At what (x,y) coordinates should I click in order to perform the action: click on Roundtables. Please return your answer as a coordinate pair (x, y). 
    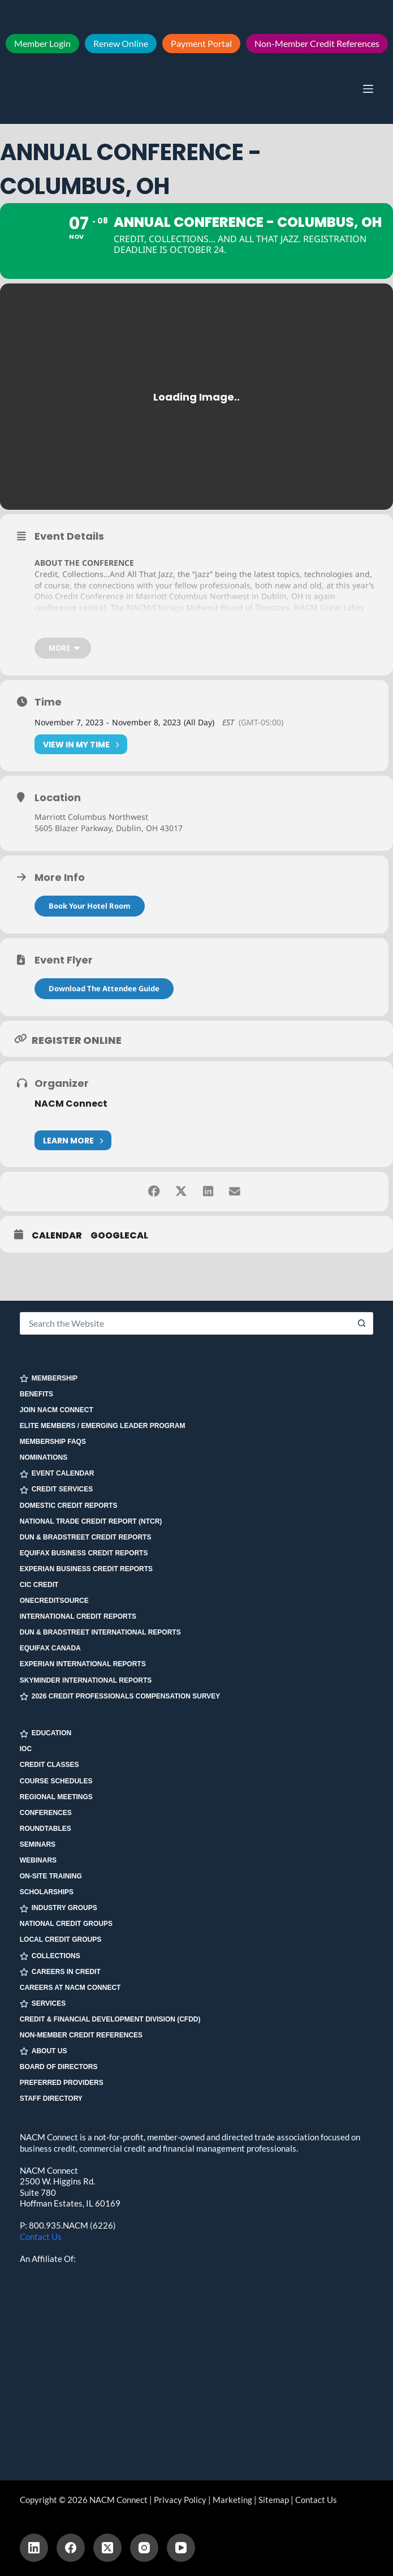
    Looking at the image, I should click on (45, 1829).